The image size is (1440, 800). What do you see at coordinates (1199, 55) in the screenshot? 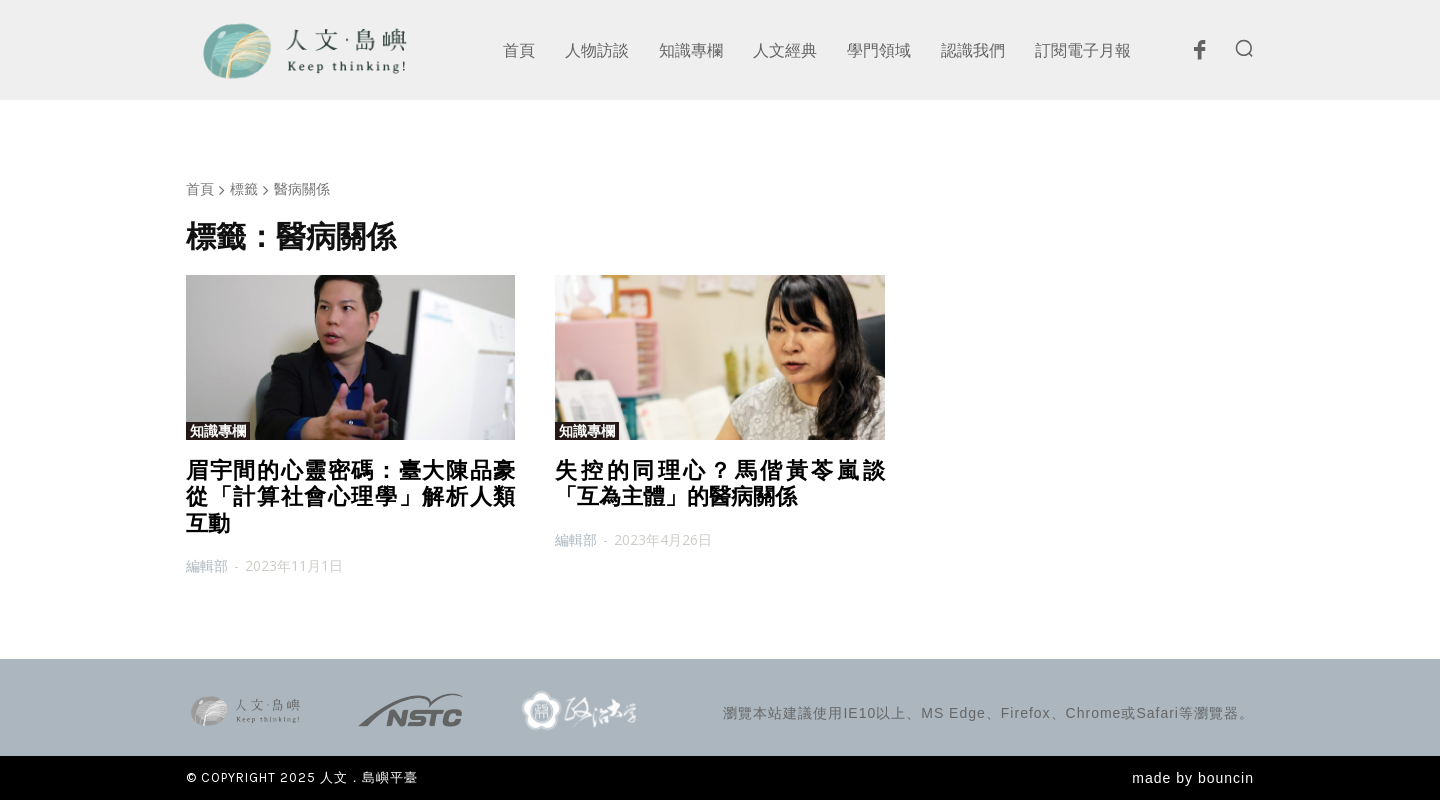
I see `[icon]` at bounding box center [1199, 55].